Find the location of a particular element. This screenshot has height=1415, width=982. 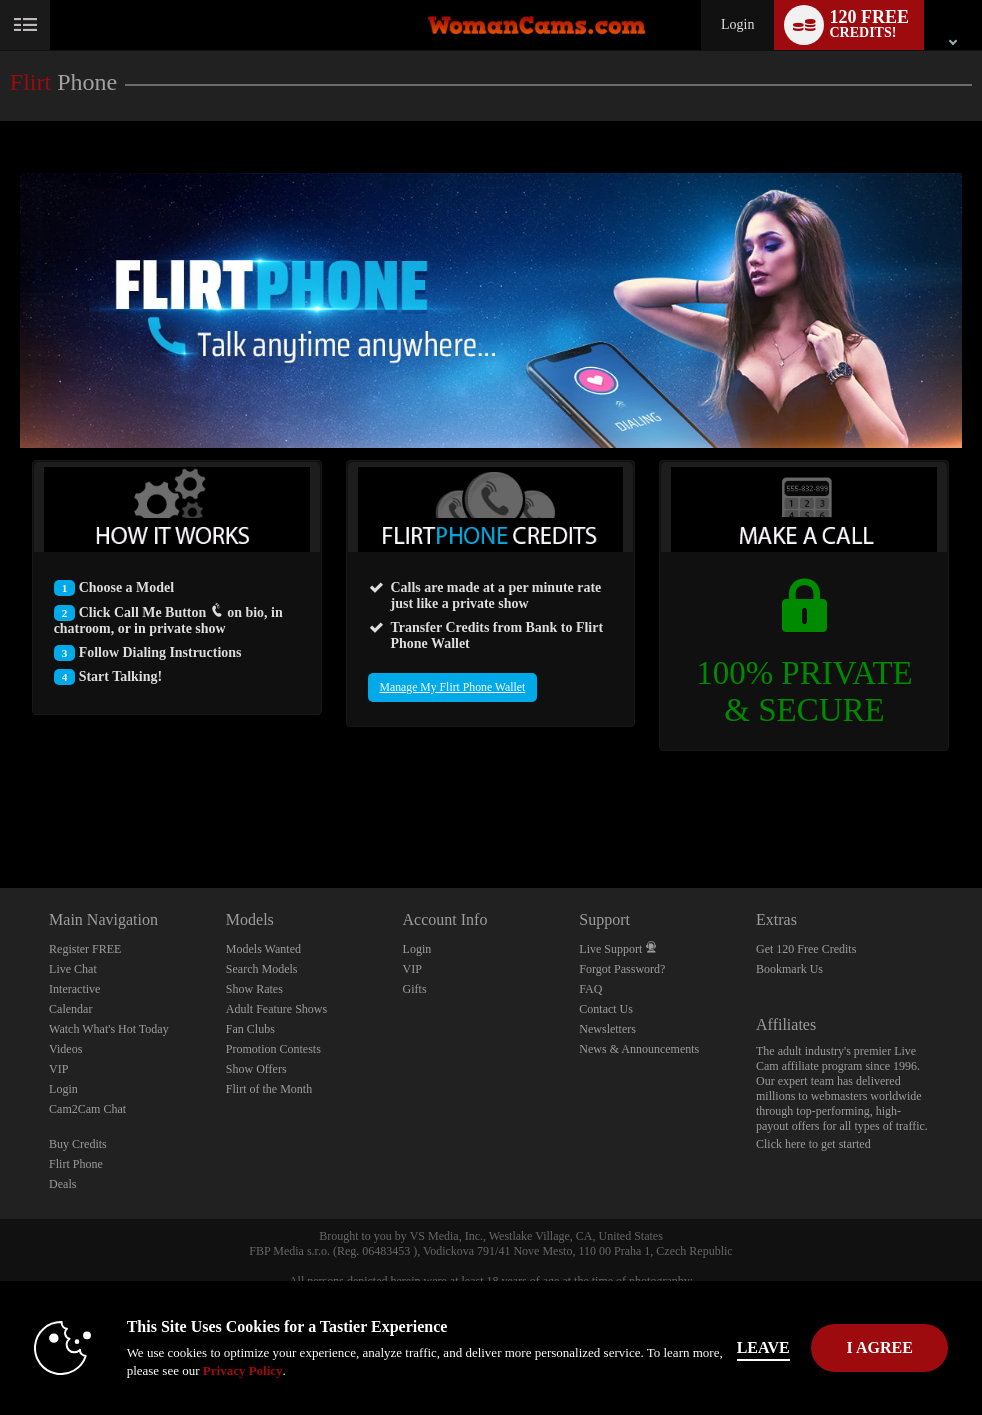

Get 120 Free Credits is located at coordinates (806, 949).